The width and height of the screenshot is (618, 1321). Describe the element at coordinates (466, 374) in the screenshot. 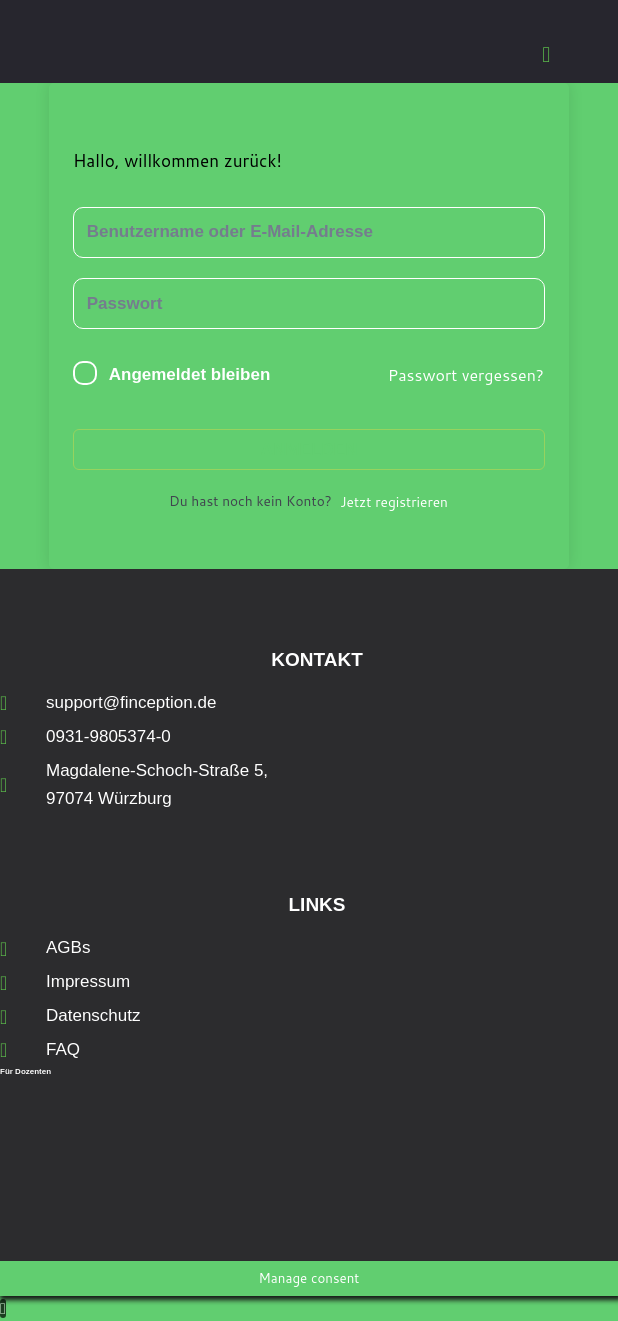

I see `Passwort vergessen?` at that location.